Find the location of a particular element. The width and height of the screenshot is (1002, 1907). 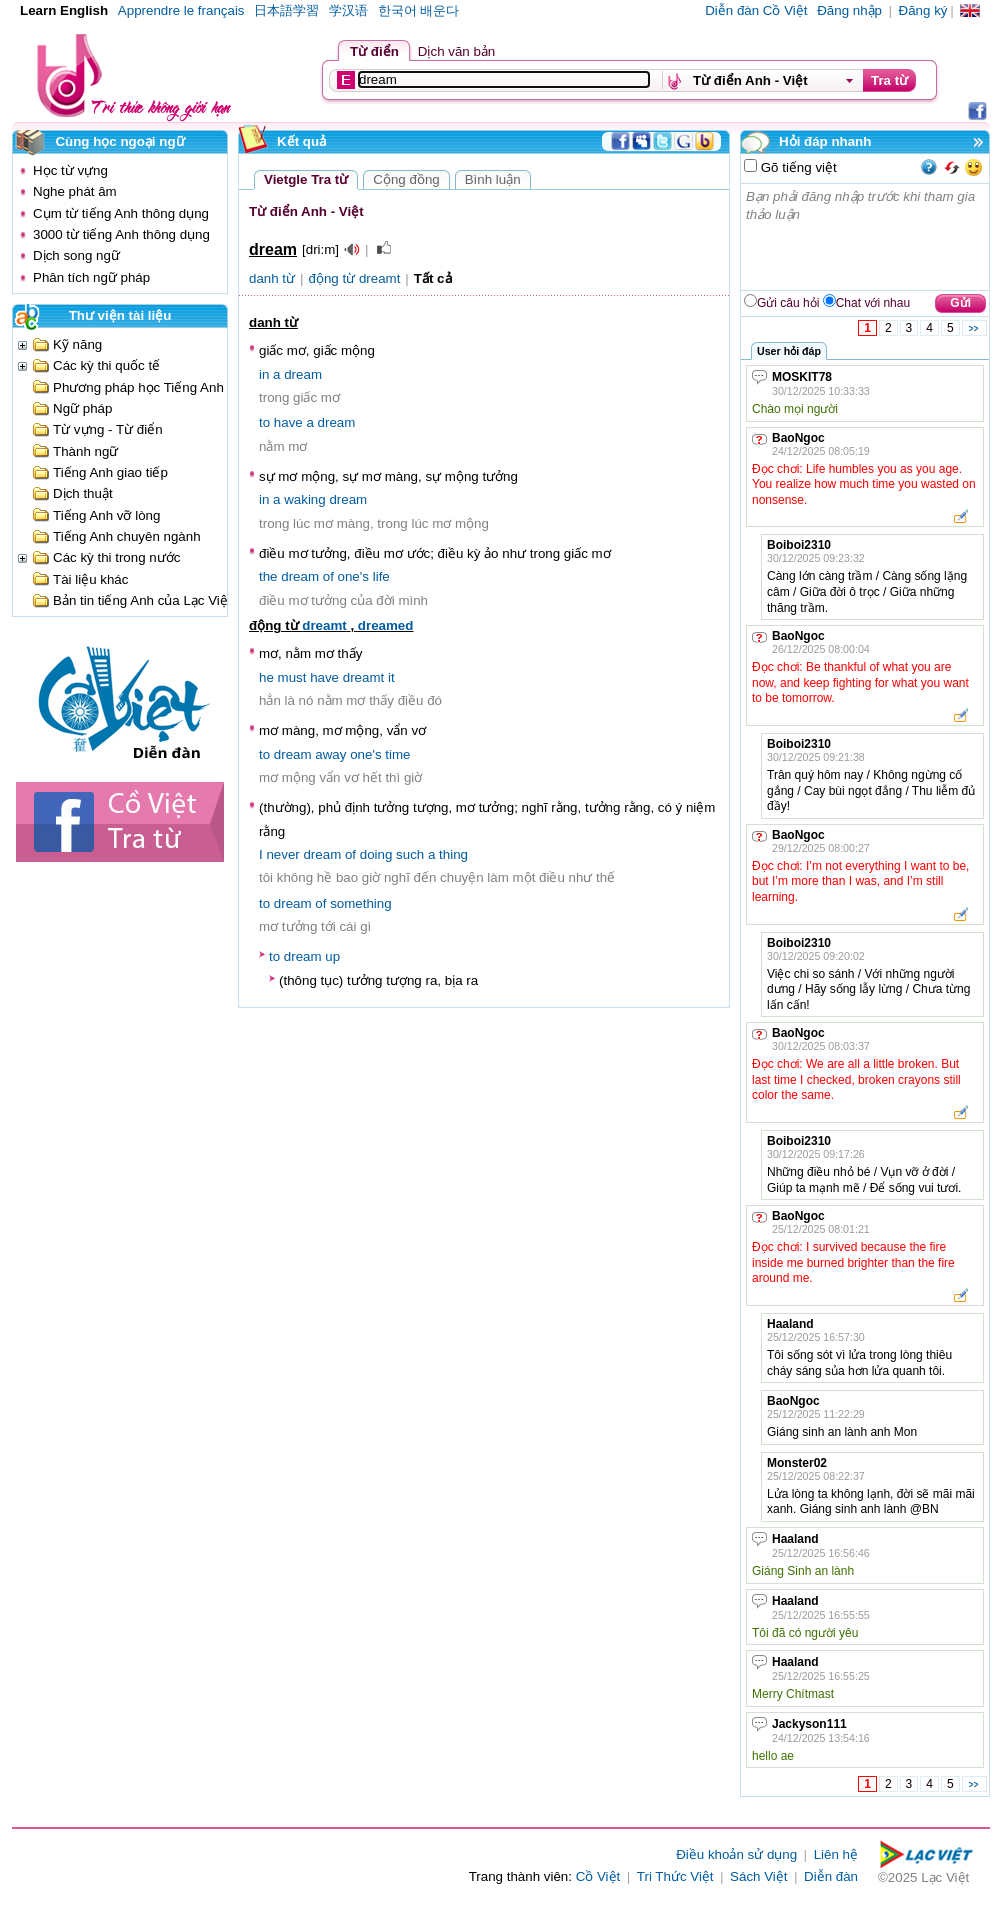

the is located at coordinates (268, 576).